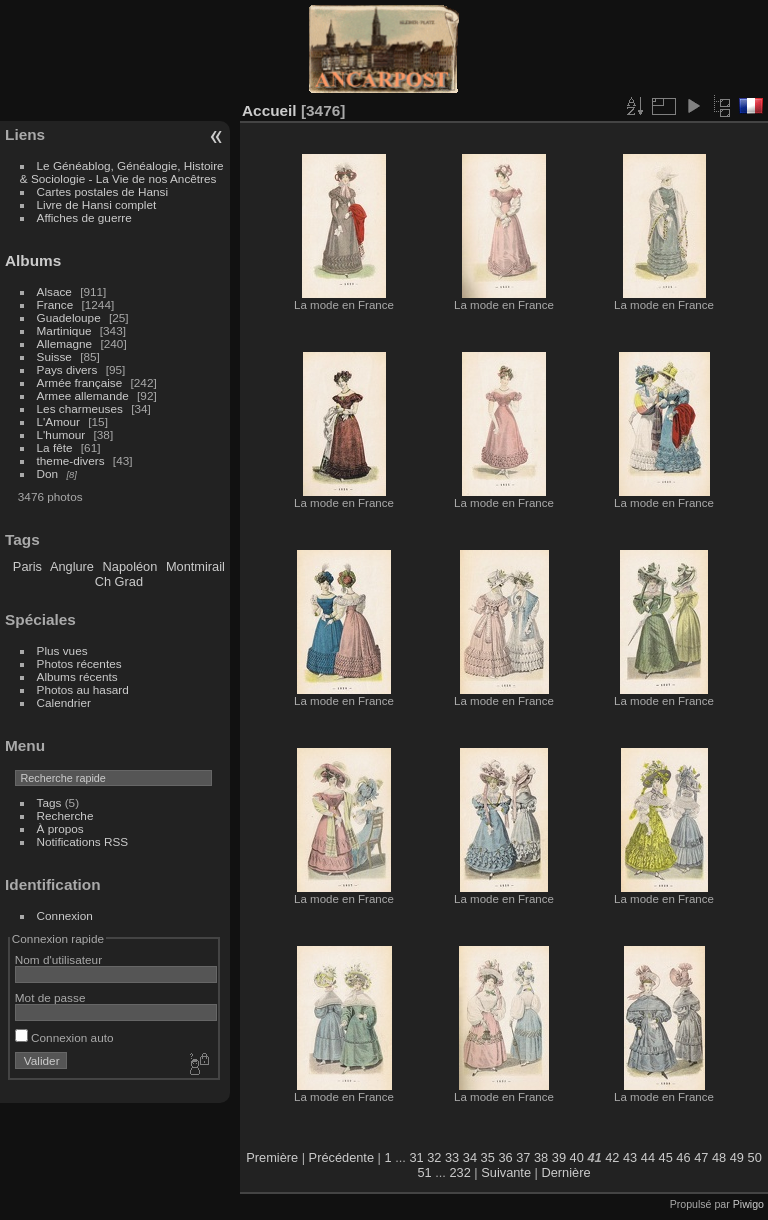 This screenshot has width=768, height=1220. I want to click on Recherche, so click(65, 815).